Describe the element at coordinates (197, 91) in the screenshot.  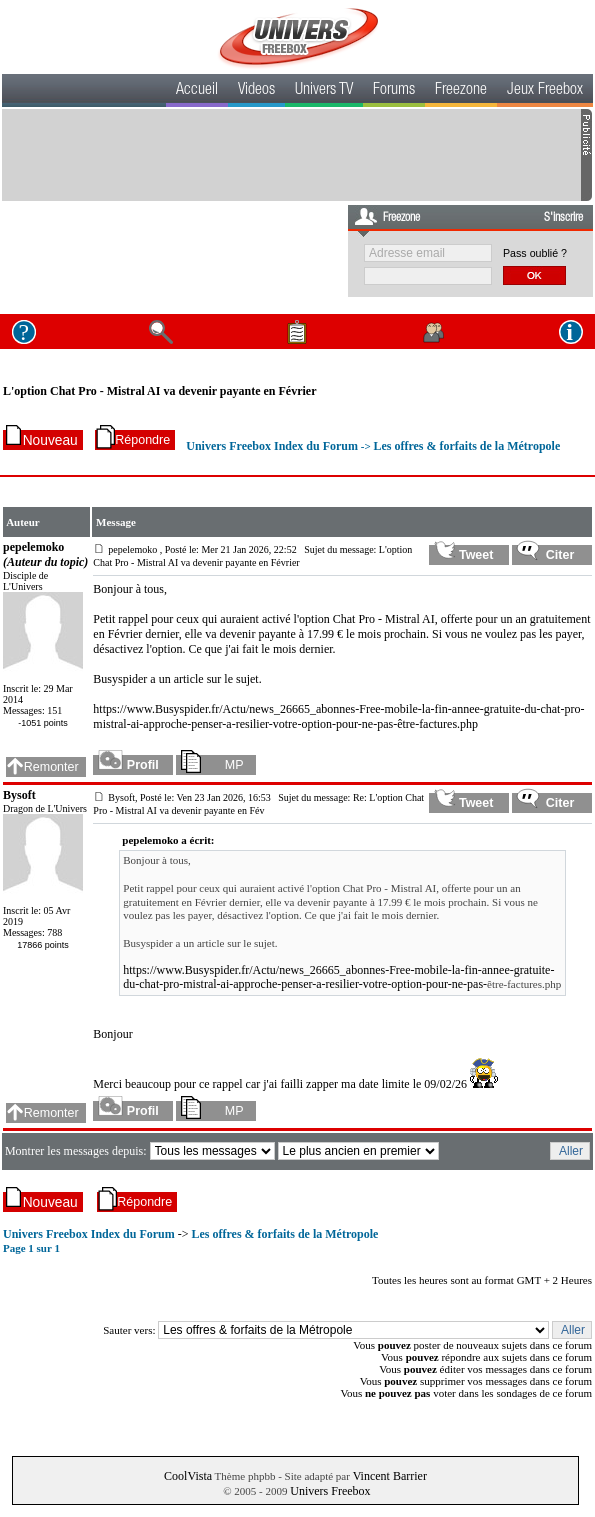
I see `Accueil` at that location.